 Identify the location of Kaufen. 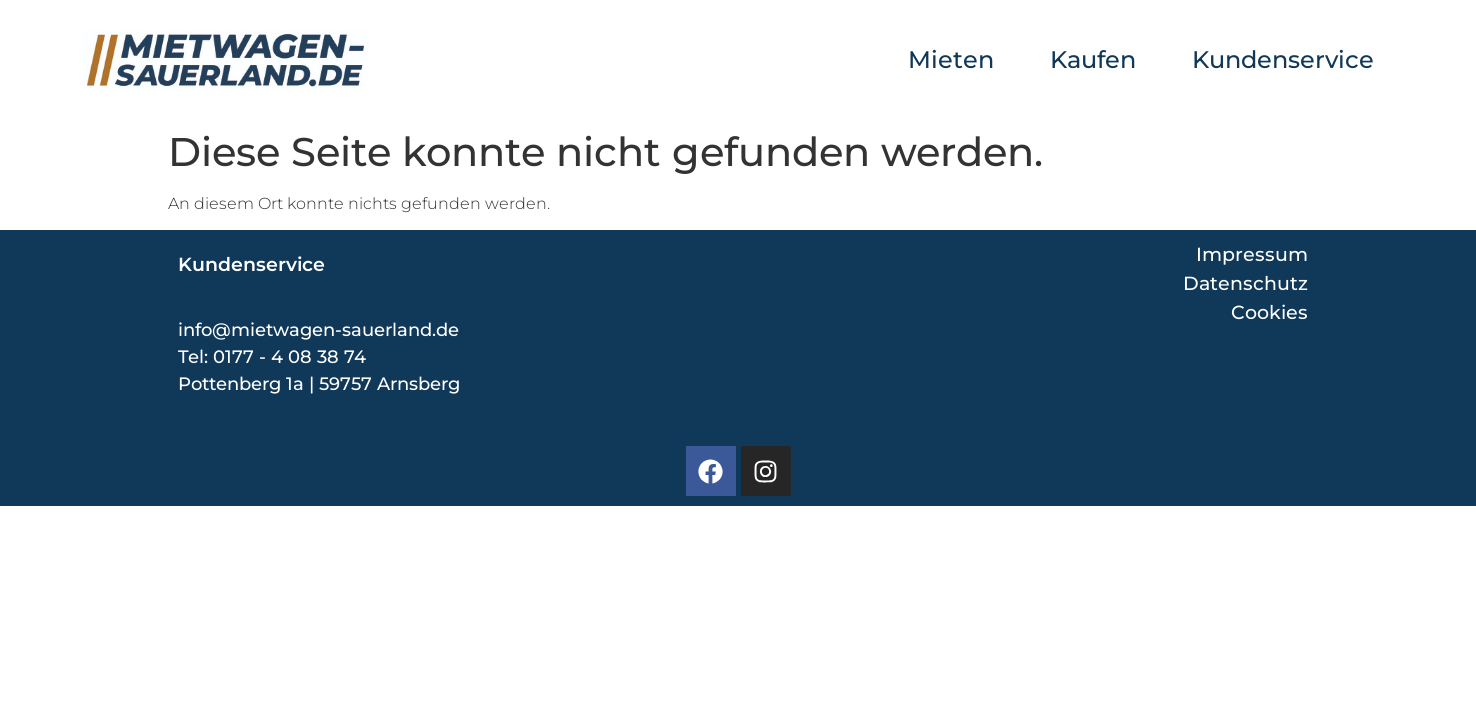
(1093, 59).